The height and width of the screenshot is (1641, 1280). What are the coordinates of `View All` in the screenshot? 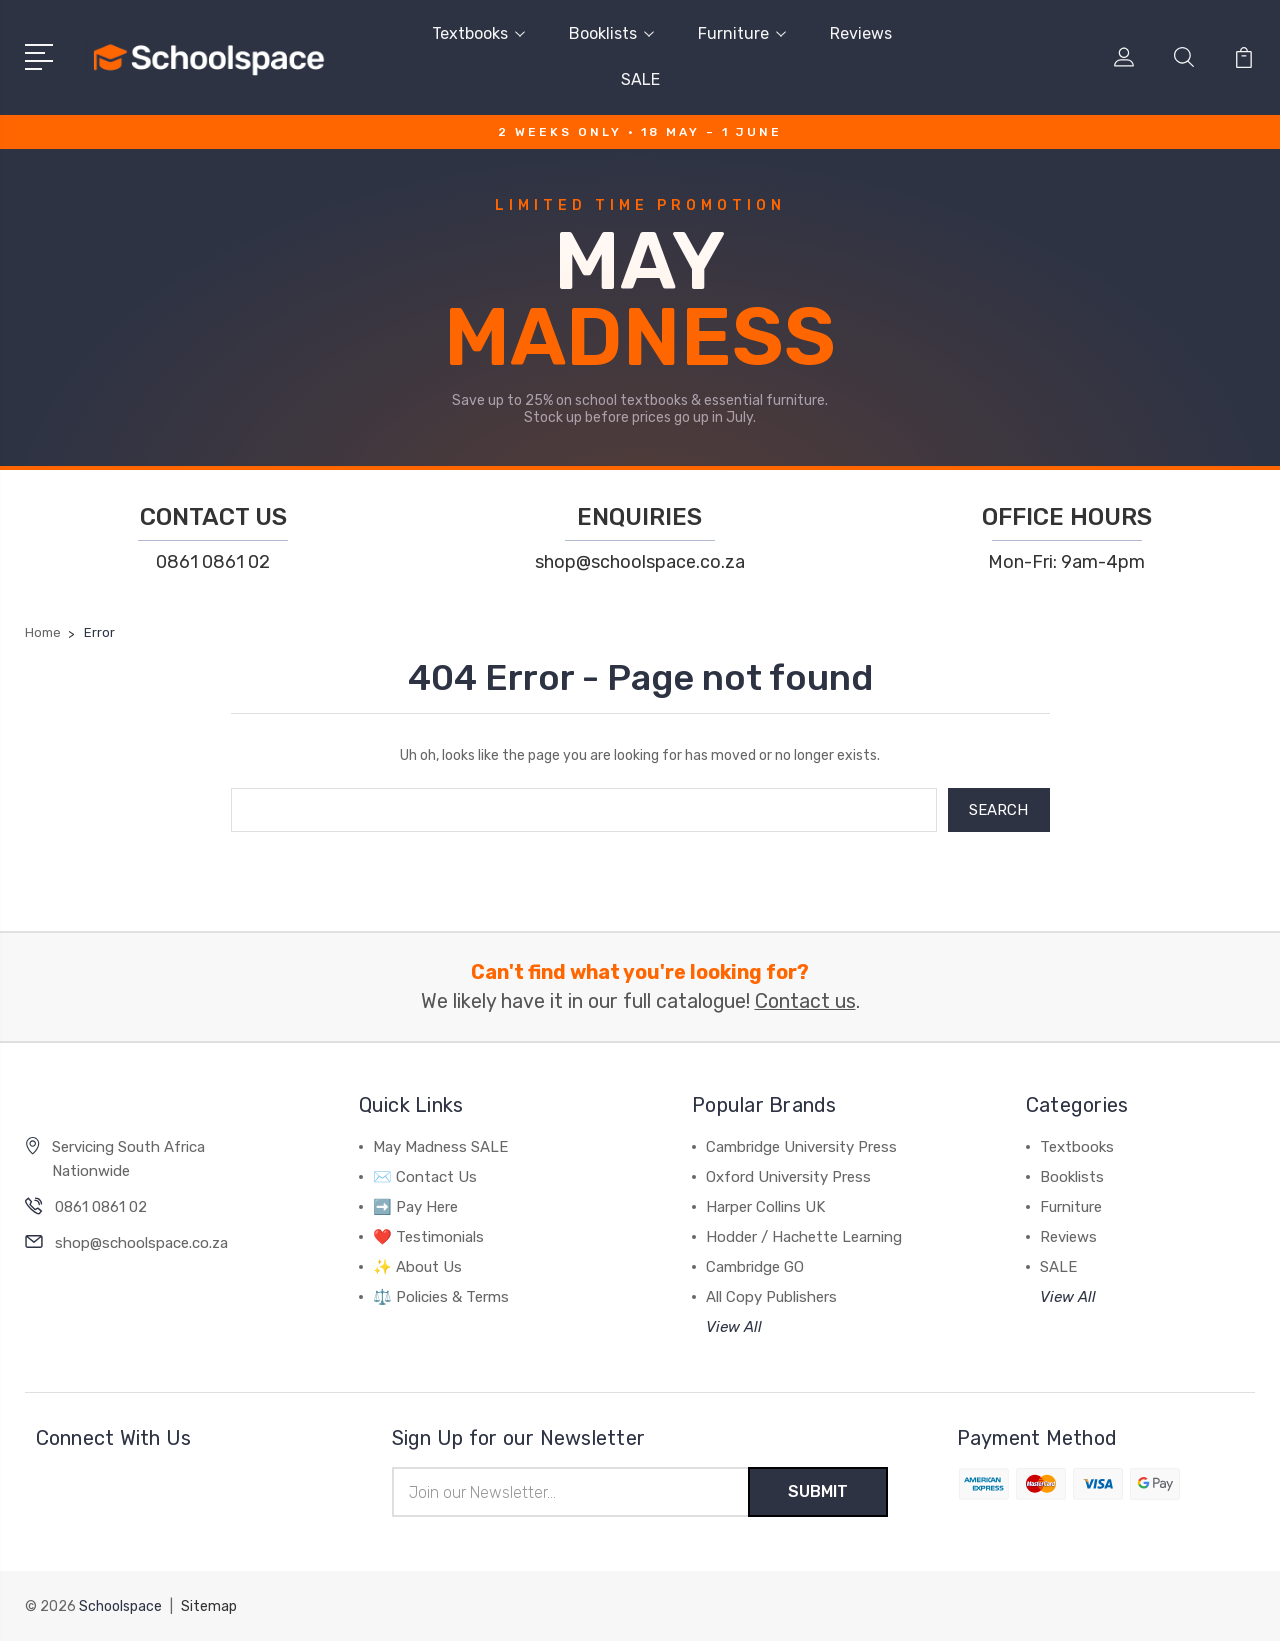 It's located at (734, 1327).